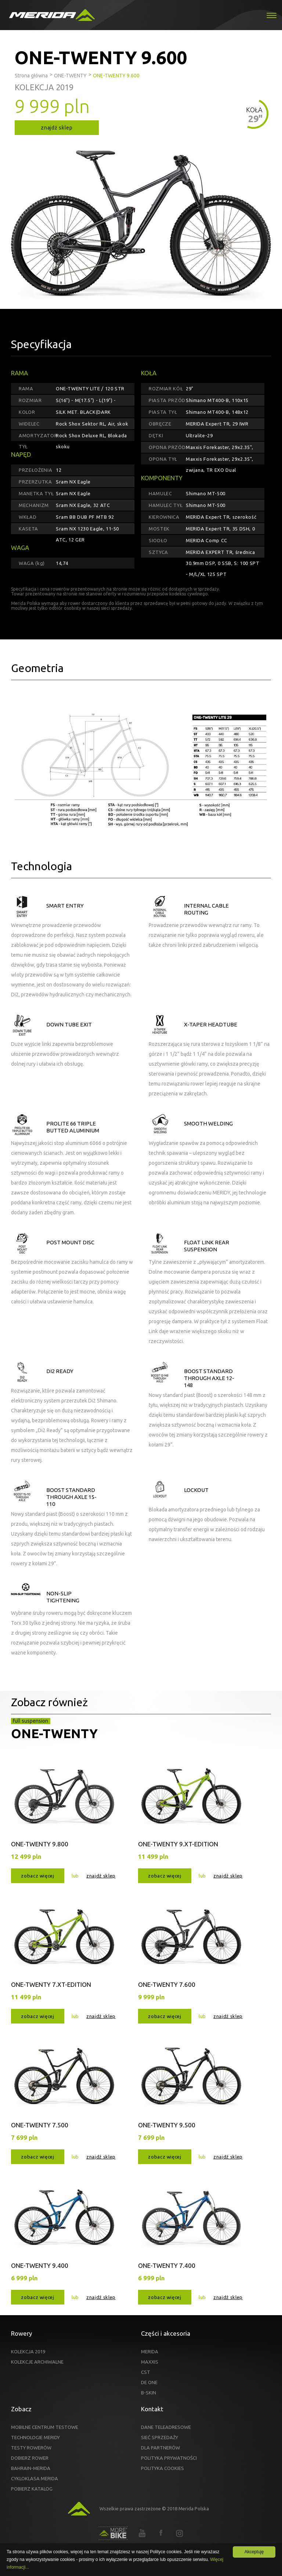 The width and height of the screenshot is (282, 2576). Describe the element at coordinates (31, 76) in the screenshot. I see `Strona główna` at that location.